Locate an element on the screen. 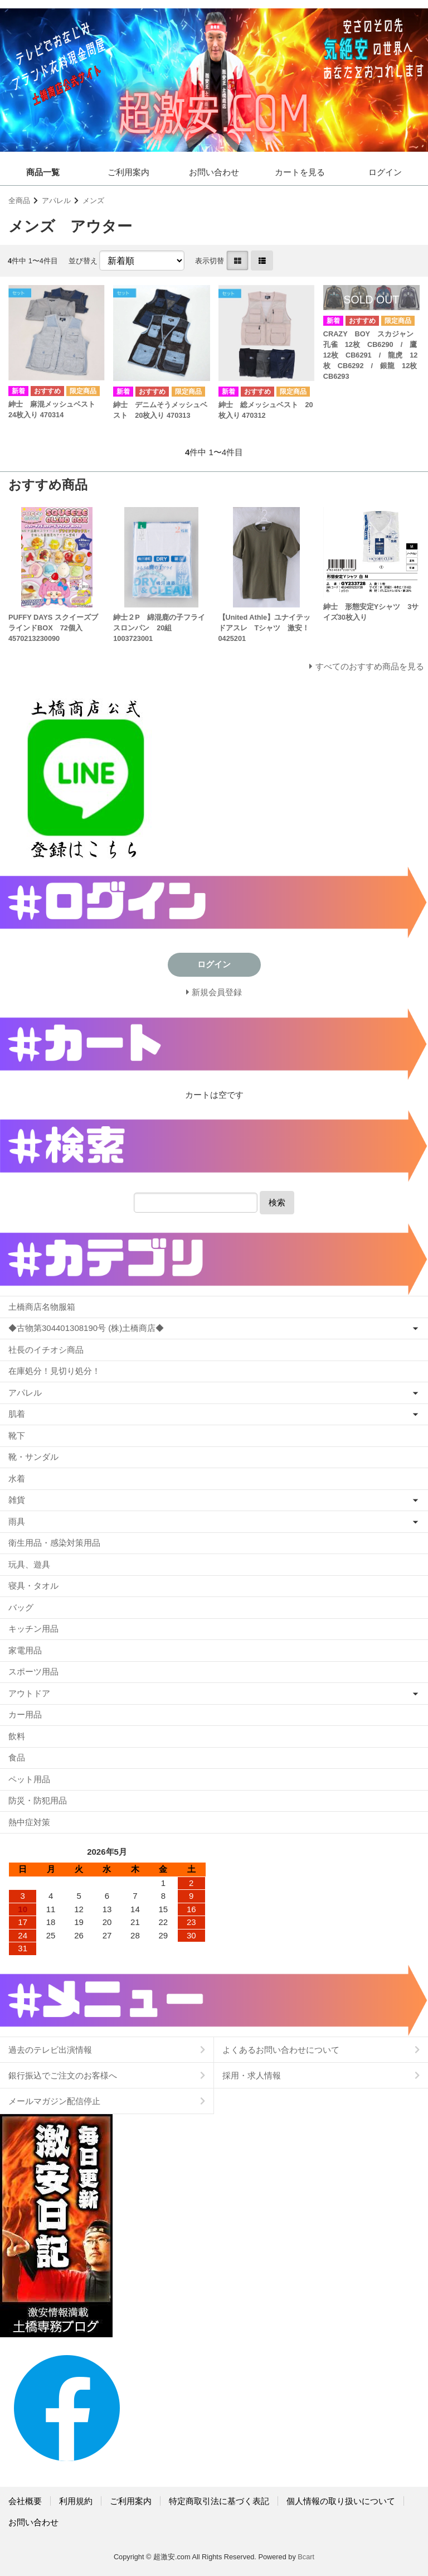 The width and height of the screenshot is (428, 2576). 会社概要 is located at coordinates (25, 2501).